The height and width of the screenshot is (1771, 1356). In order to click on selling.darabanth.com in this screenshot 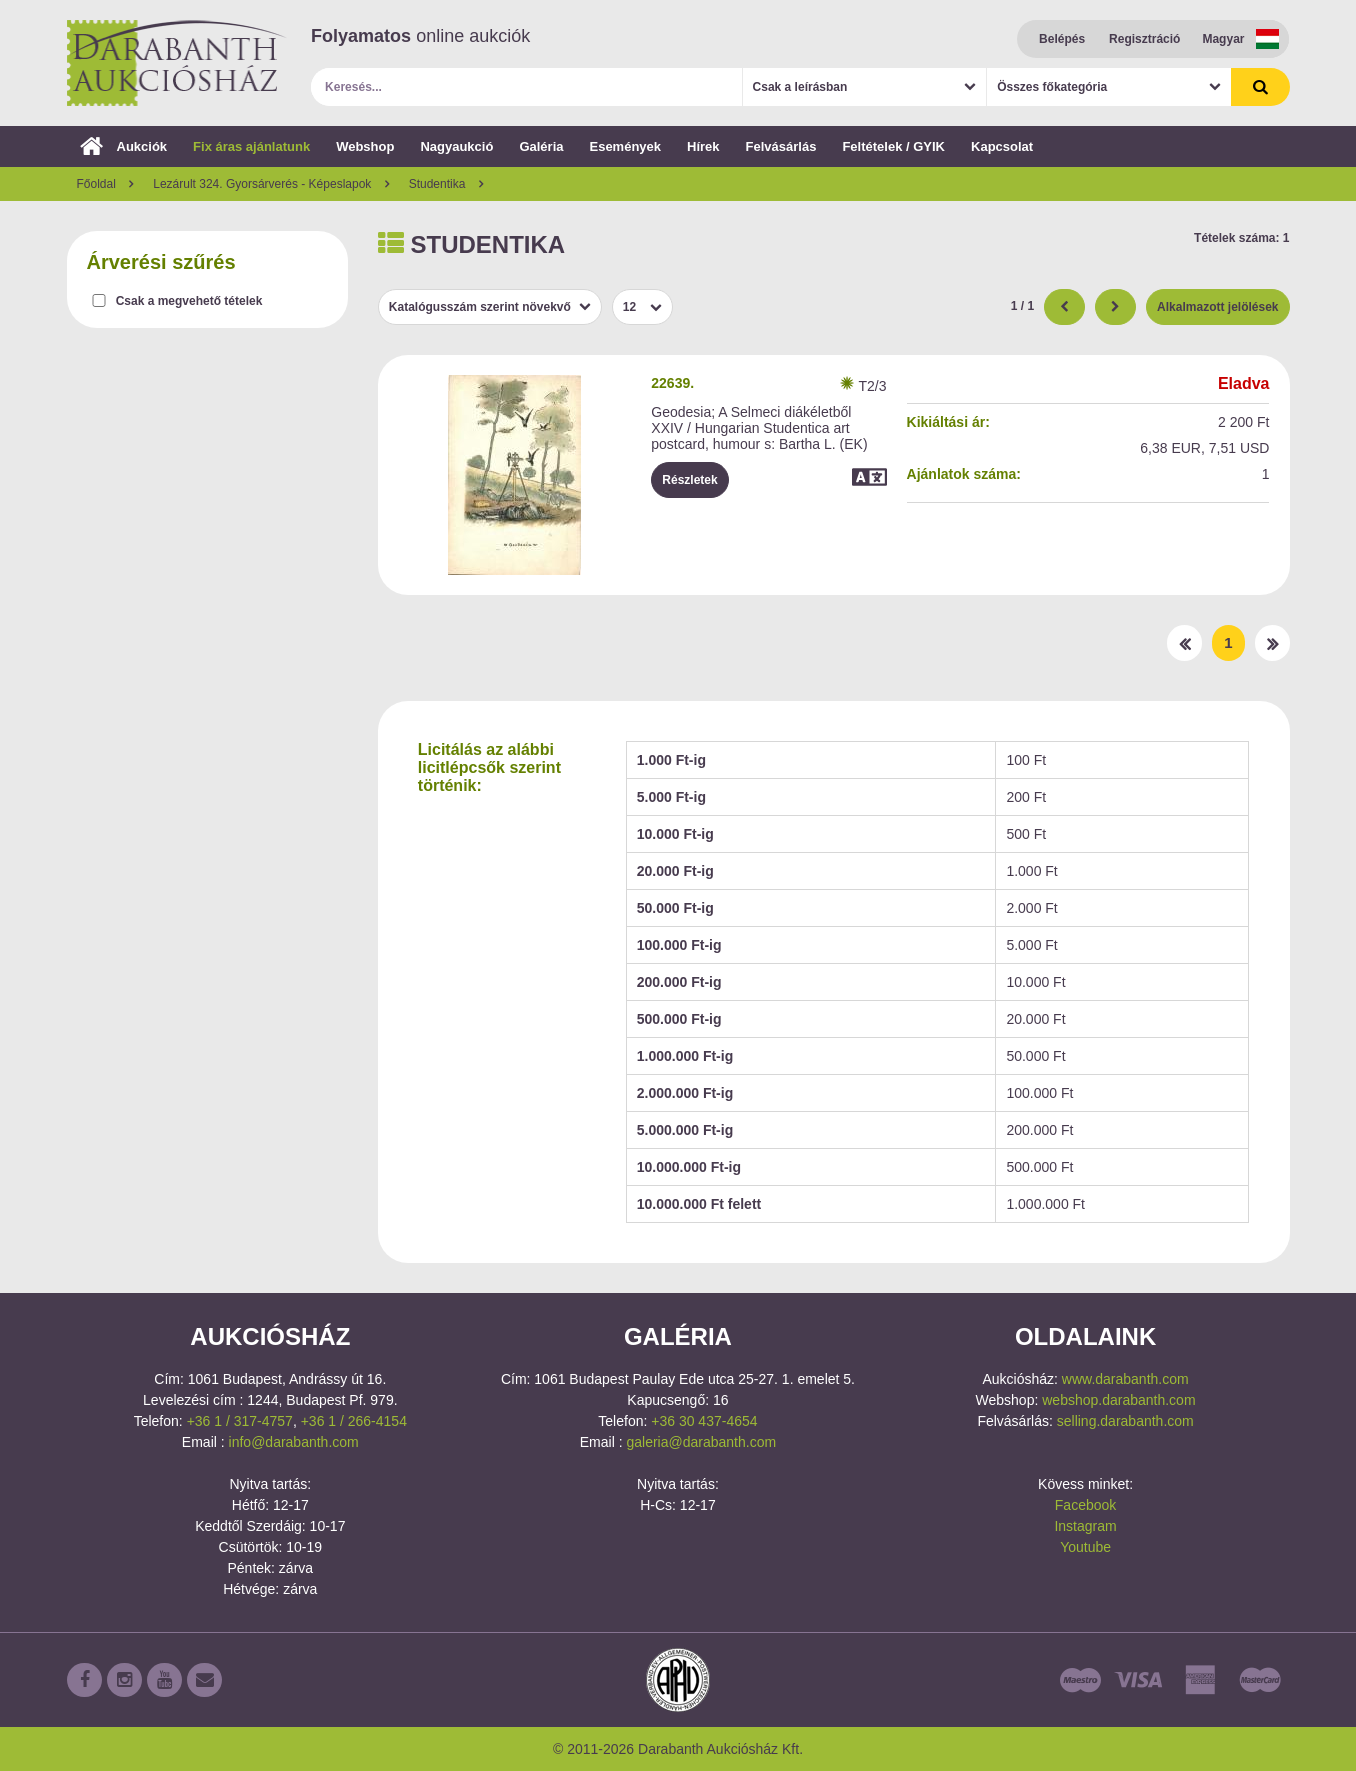, I will do `click(1125, 1421)`.